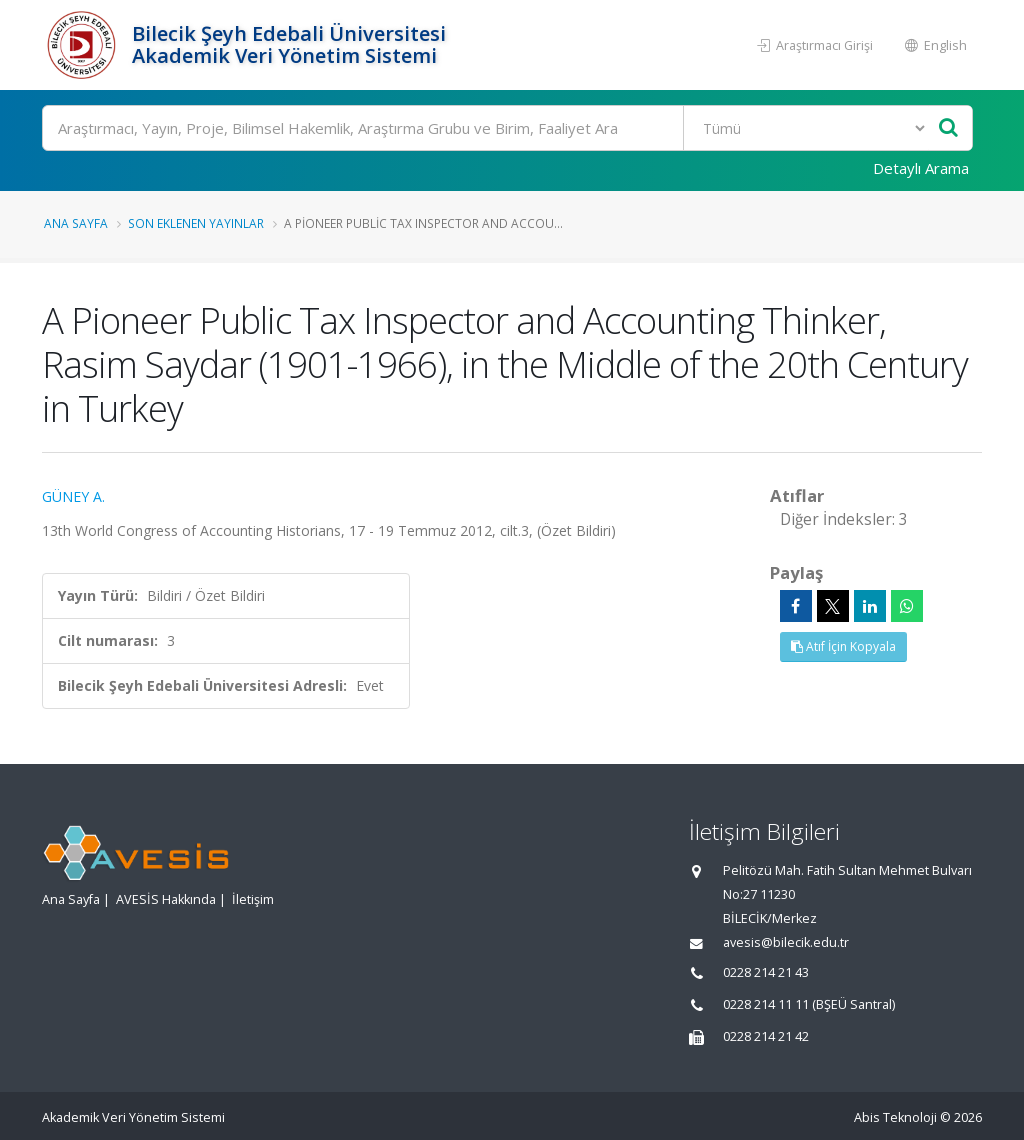  Describe the element at coordinates (921, 168) in the screenshot. I see `Detaylı Arama` at that location.